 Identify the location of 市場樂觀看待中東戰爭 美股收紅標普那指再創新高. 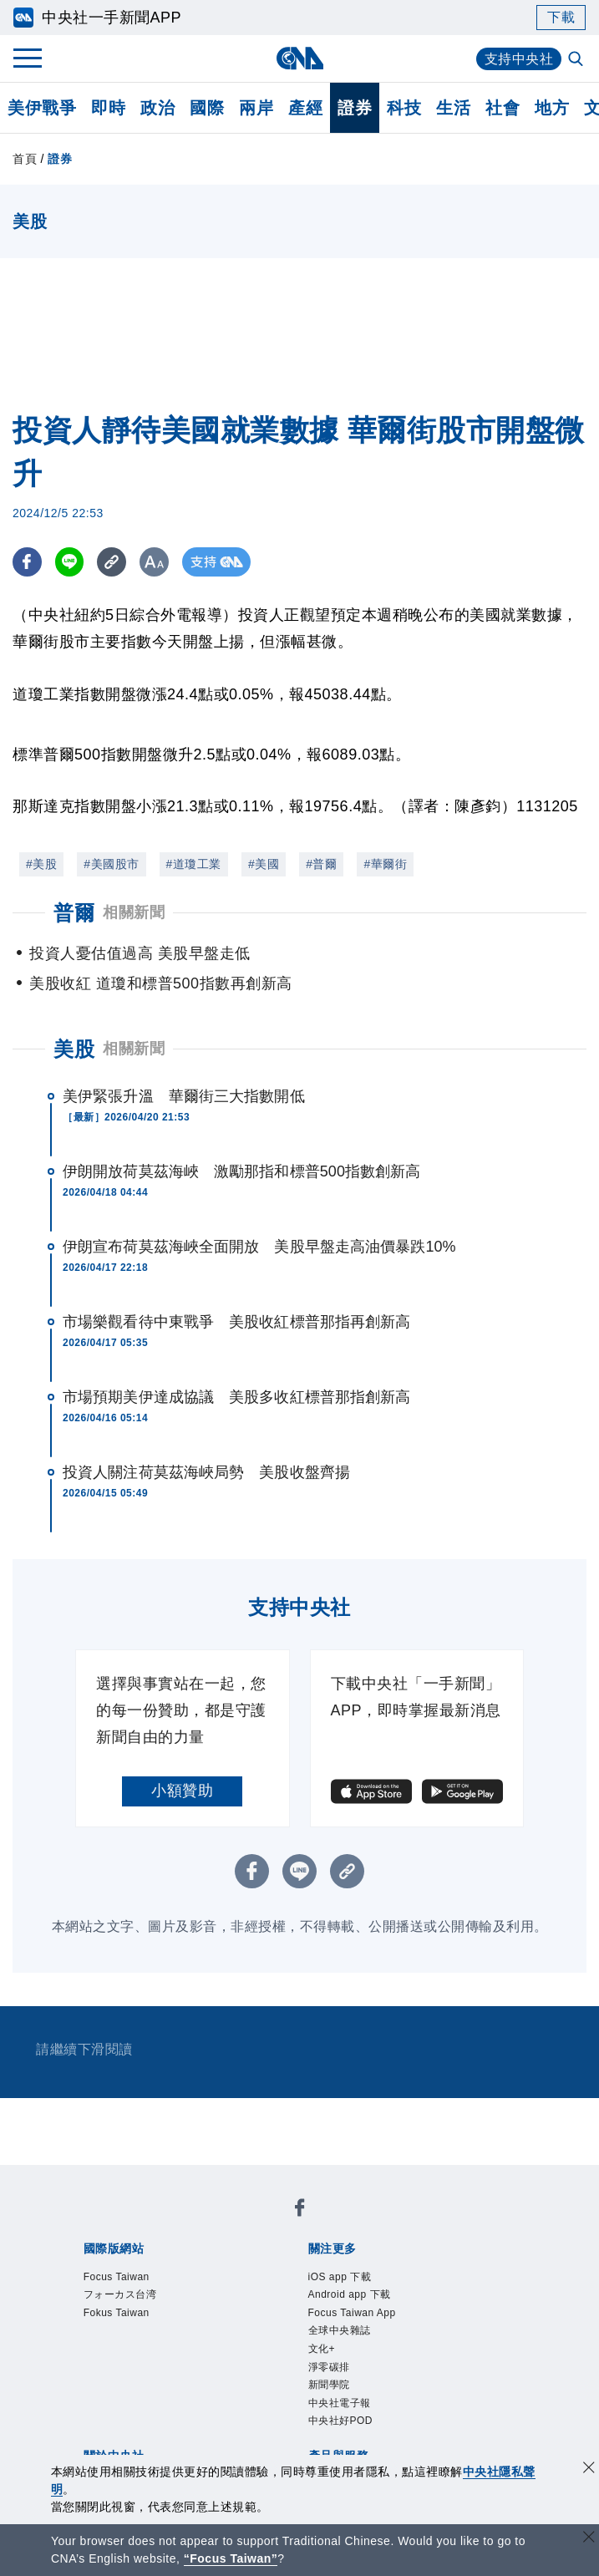
(236, 1321).